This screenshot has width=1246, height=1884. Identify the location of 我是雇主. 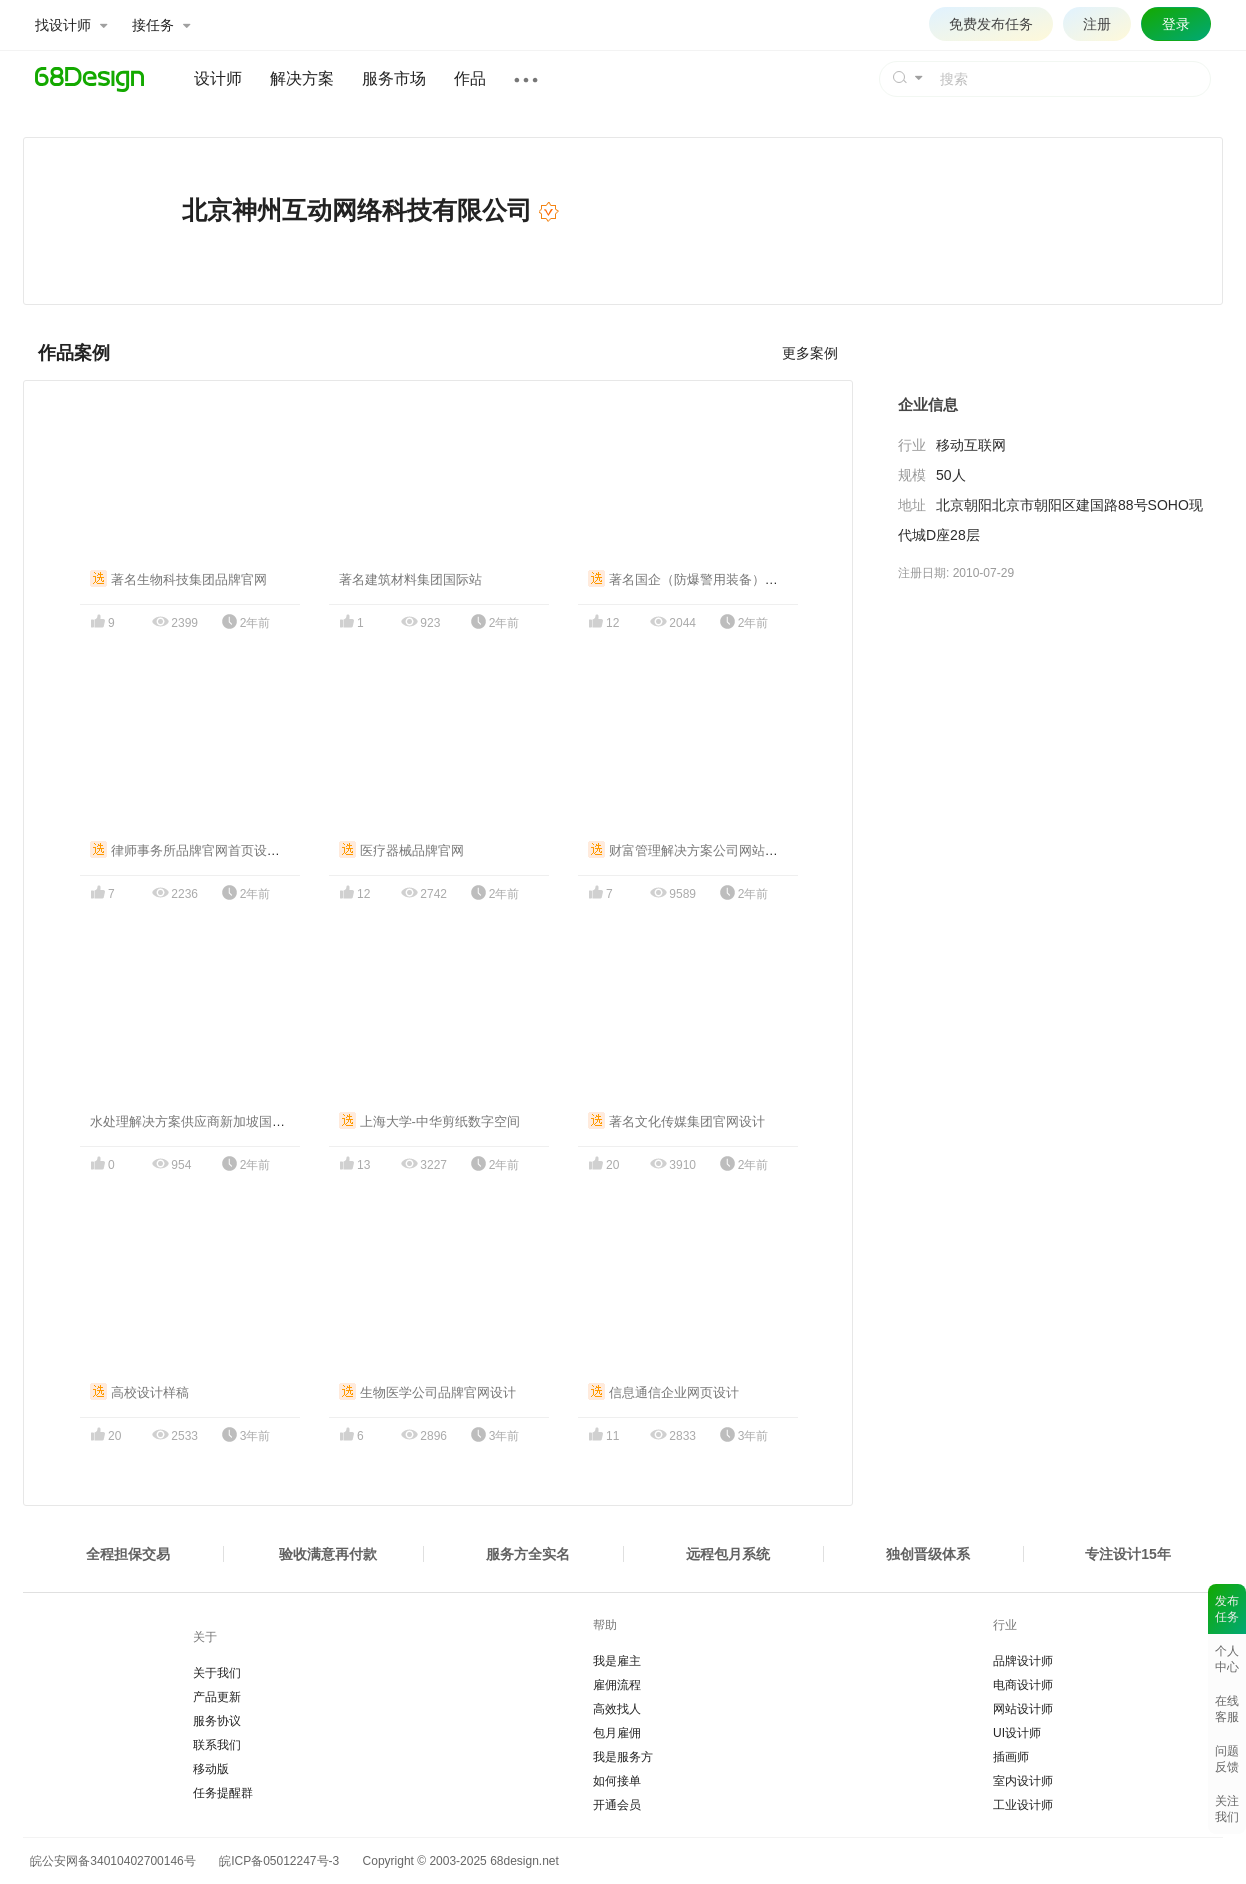
(617, 1661).